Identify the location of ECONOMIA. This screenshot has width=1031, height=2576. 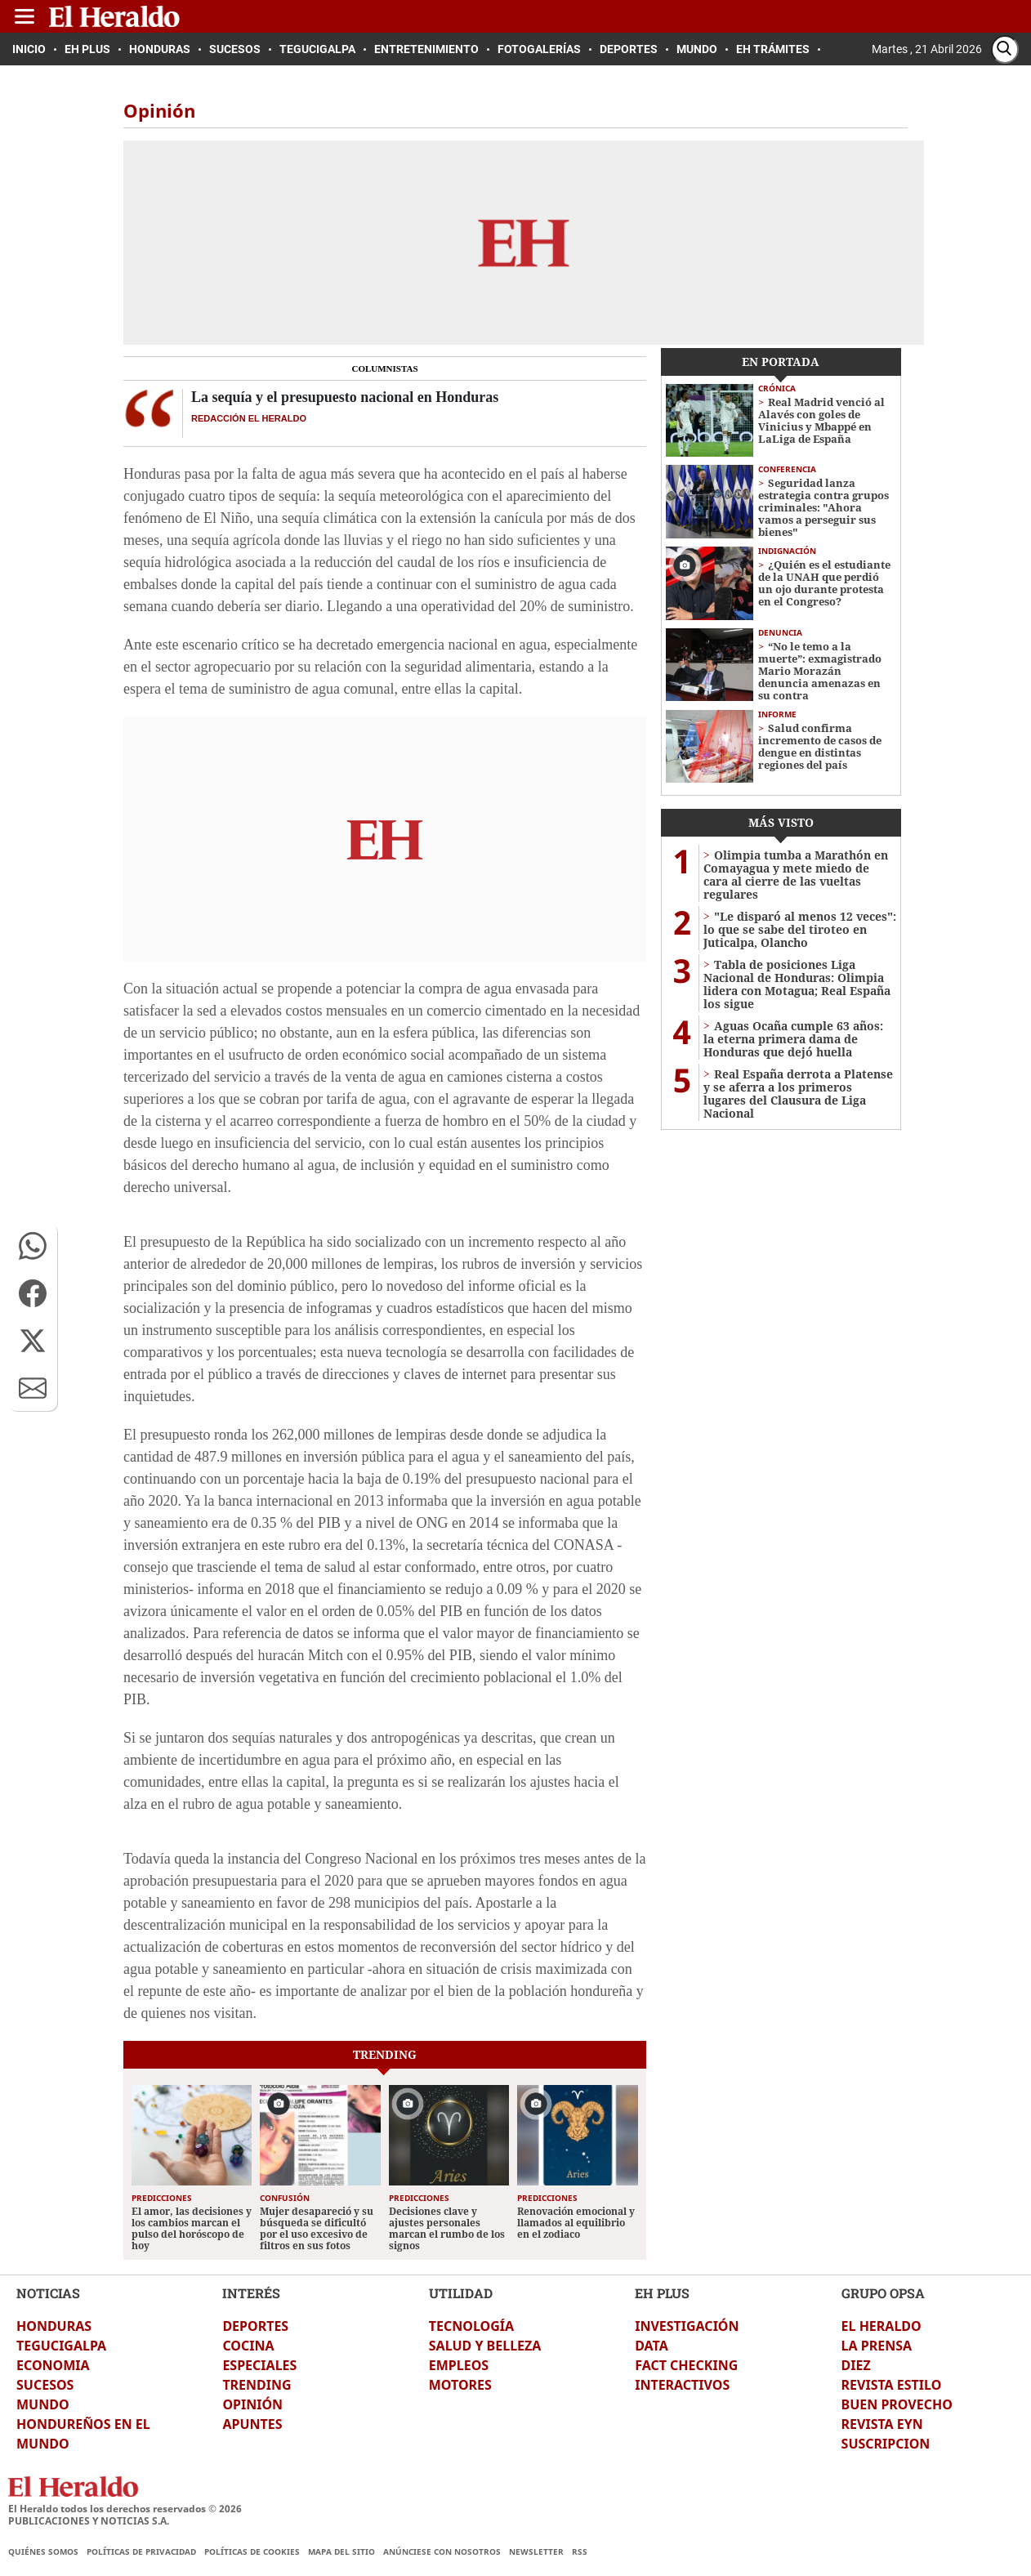
(53, 2365).